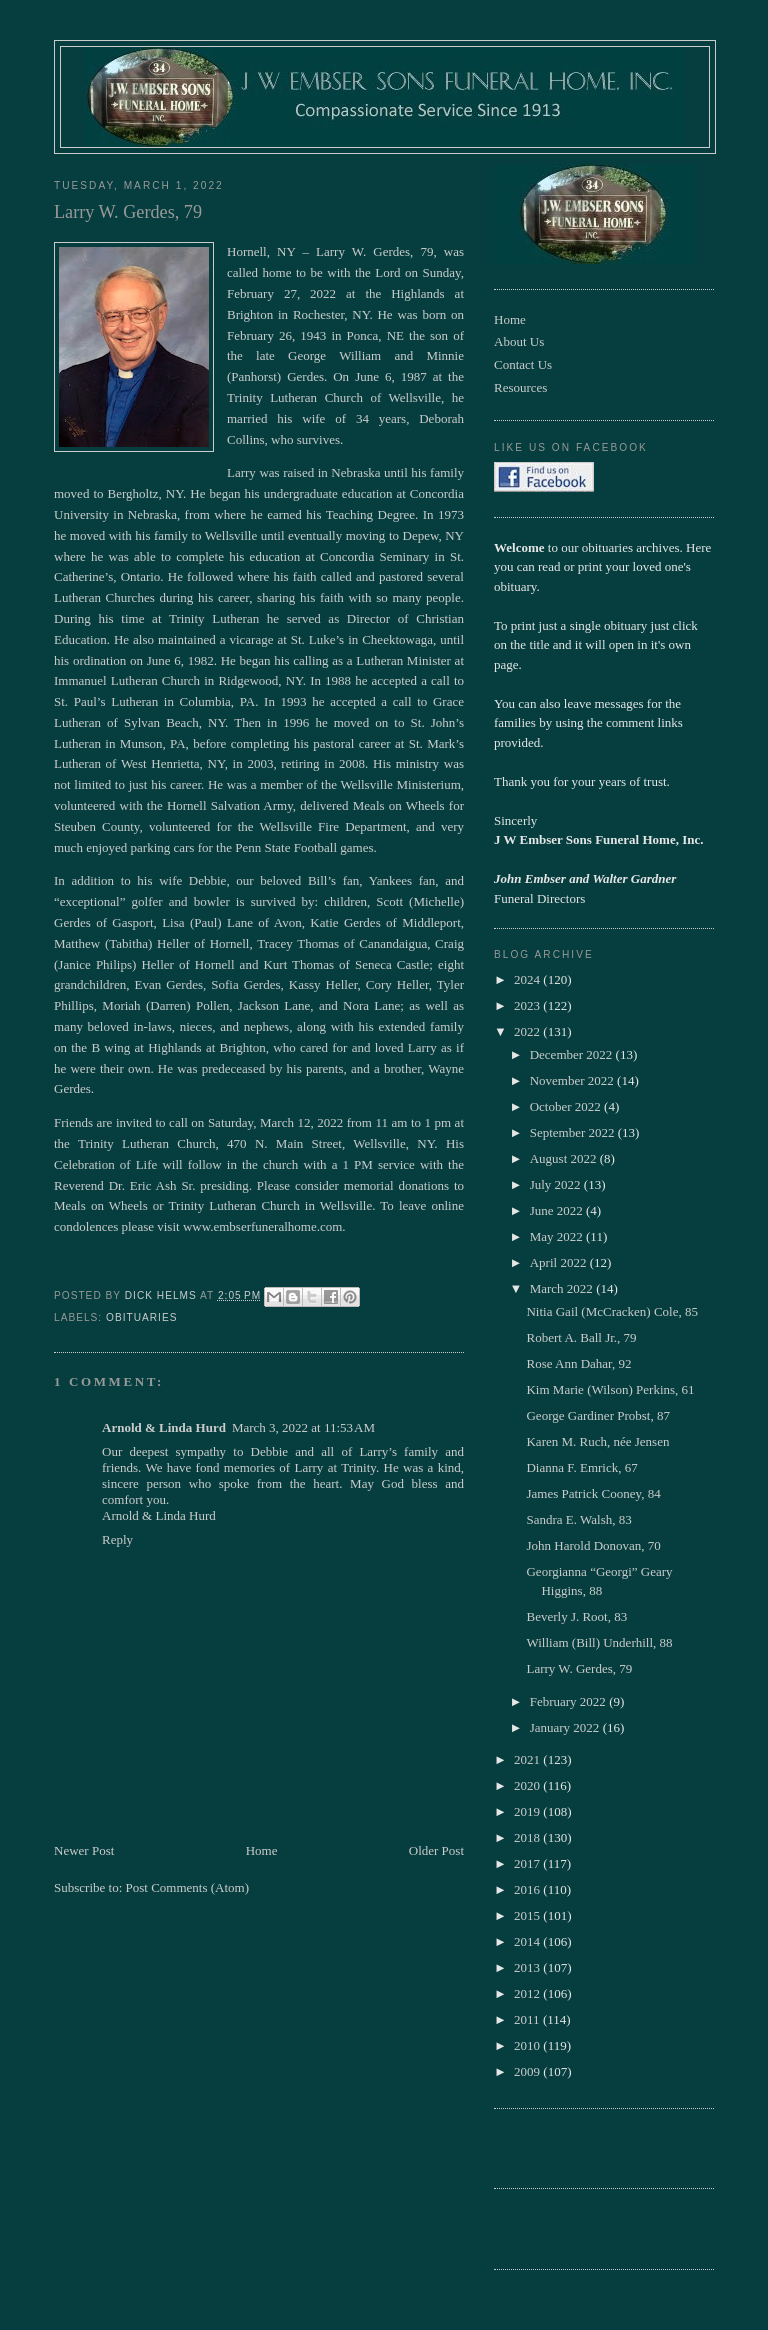 The height and width of the screenshot is (2330, 768). What do you see at coordinates (610, 1389) in the screenshot?
I see `Kim Marie (Wilson) Perkins, 61` at bounding box center [610, 1389].